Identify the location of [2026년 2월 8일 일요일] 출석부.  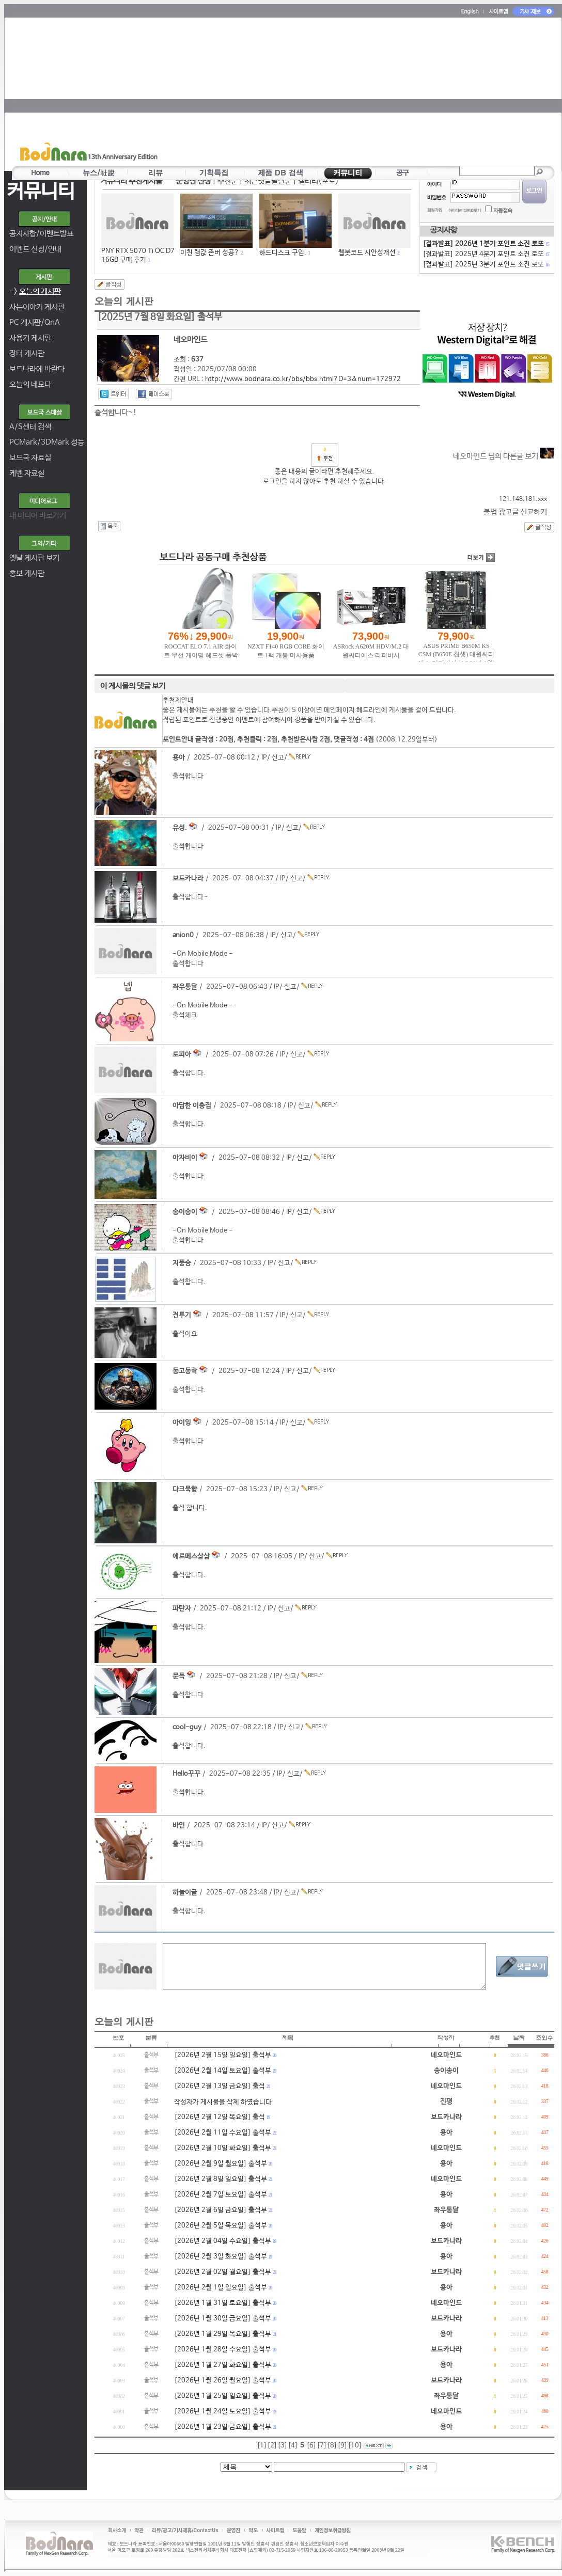
(220, 2179).